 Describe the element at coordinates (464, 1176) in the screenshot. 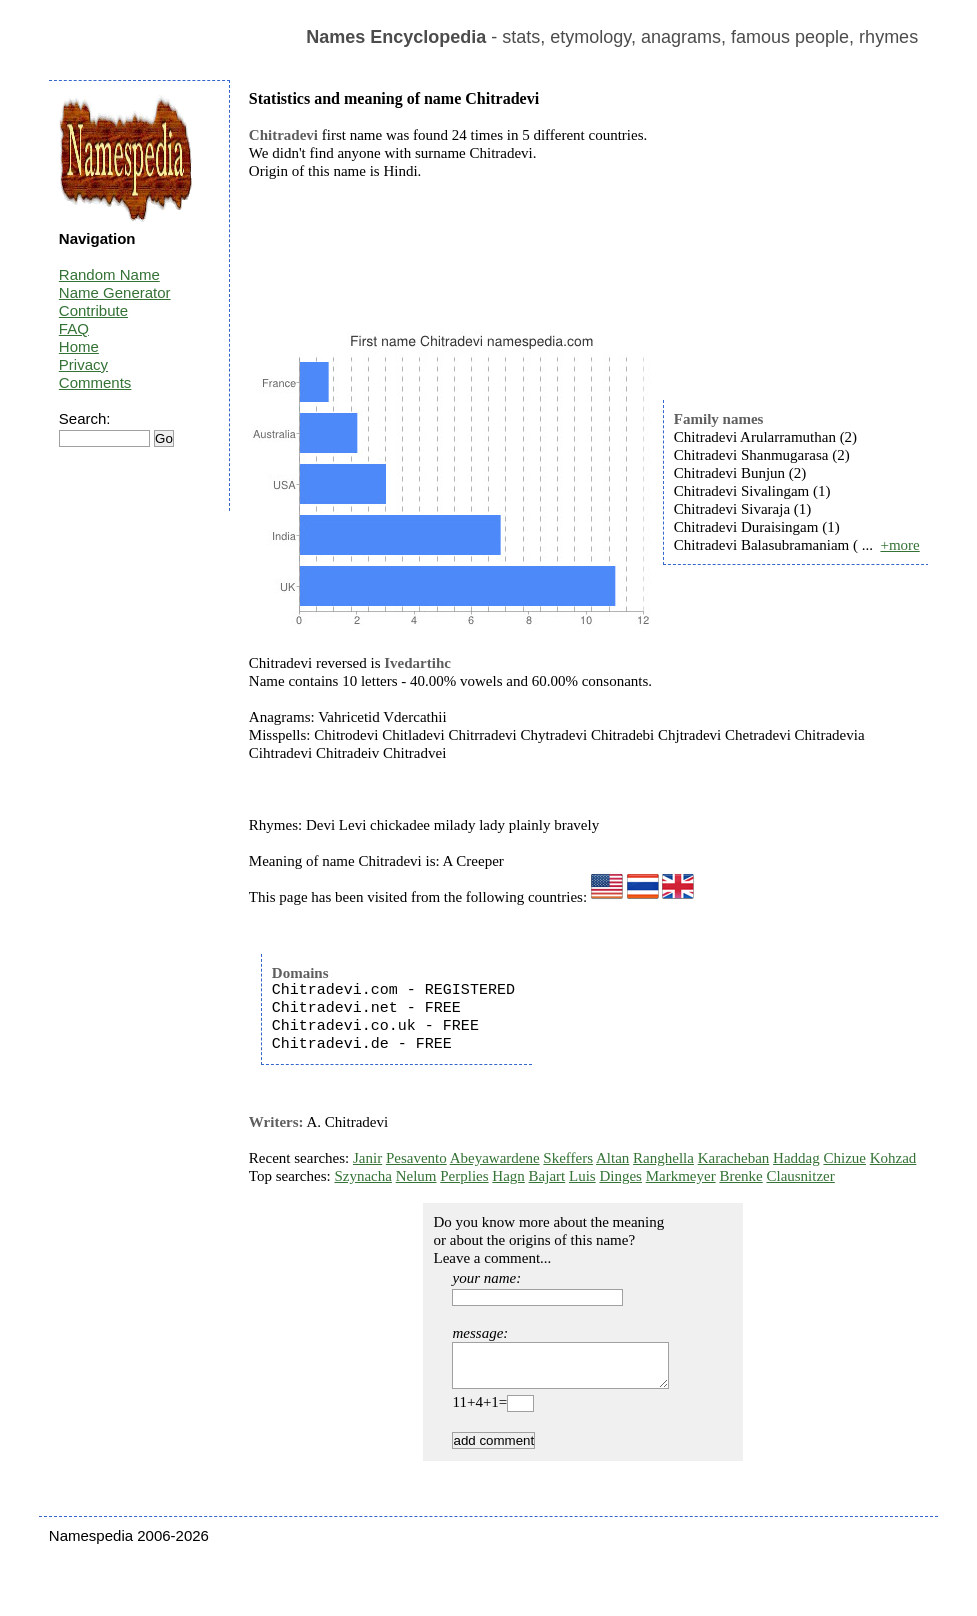

I see `Perplies` at that location.